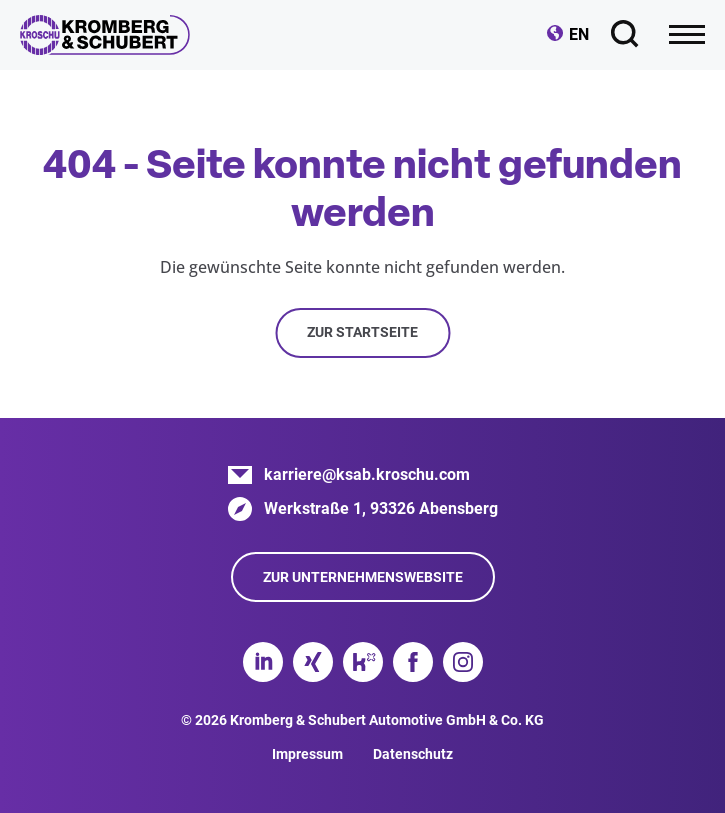 The height and width of the screenshot is (813, 725). What do you see at coordinates (413, 662) in the screenshot?
I see `Facebook` at bounding box center [413, 662].